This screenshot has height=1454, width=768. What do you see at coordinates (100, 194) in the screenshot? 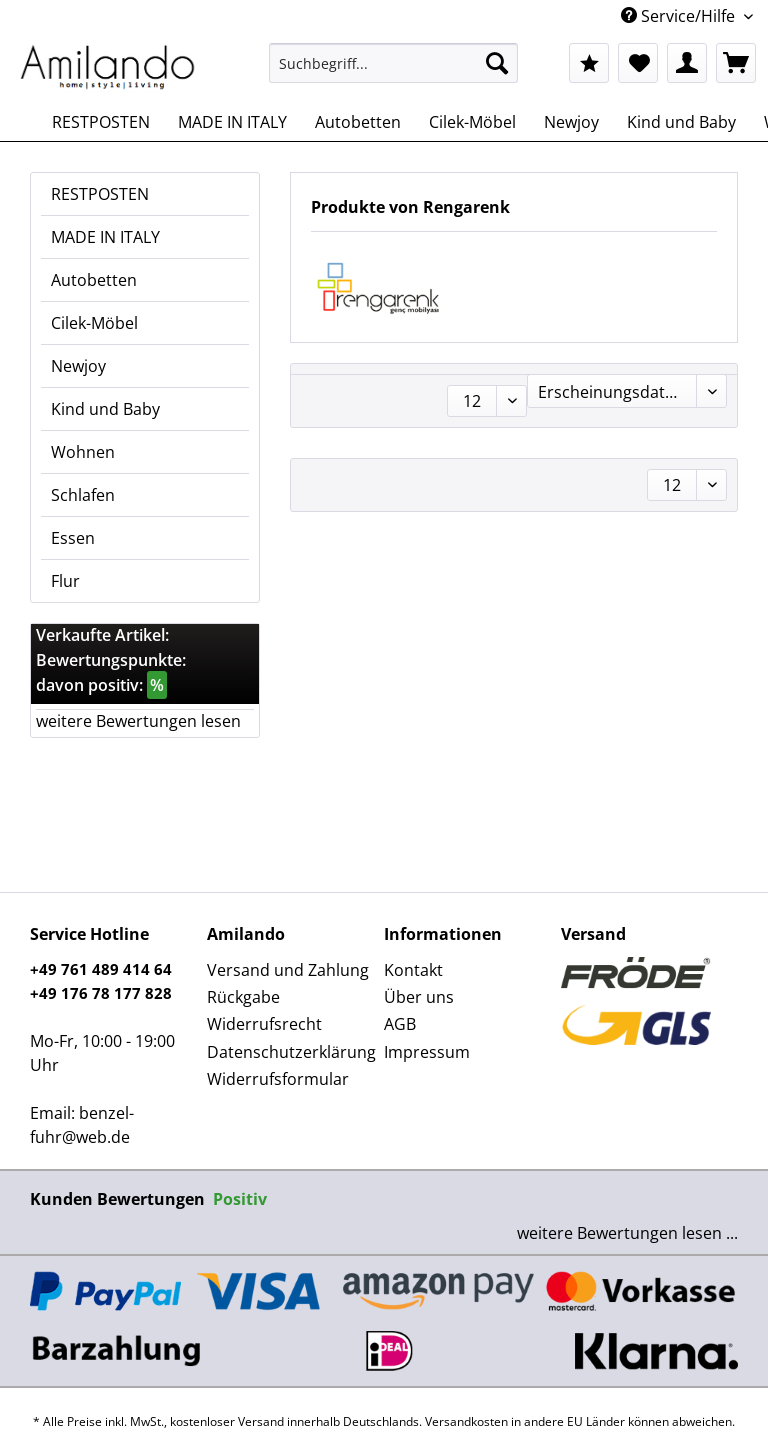
I see `RESTPOSTEN` at bounding box center [100, 194].